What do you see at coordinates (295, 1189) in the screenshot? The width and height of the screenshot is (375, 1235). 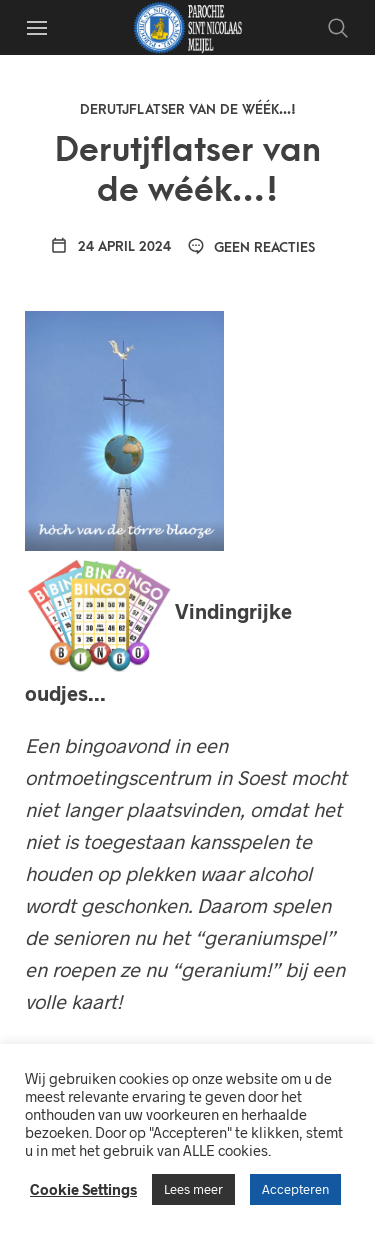 I see `Accepteren [button]` at bounding box center [295, 1189].